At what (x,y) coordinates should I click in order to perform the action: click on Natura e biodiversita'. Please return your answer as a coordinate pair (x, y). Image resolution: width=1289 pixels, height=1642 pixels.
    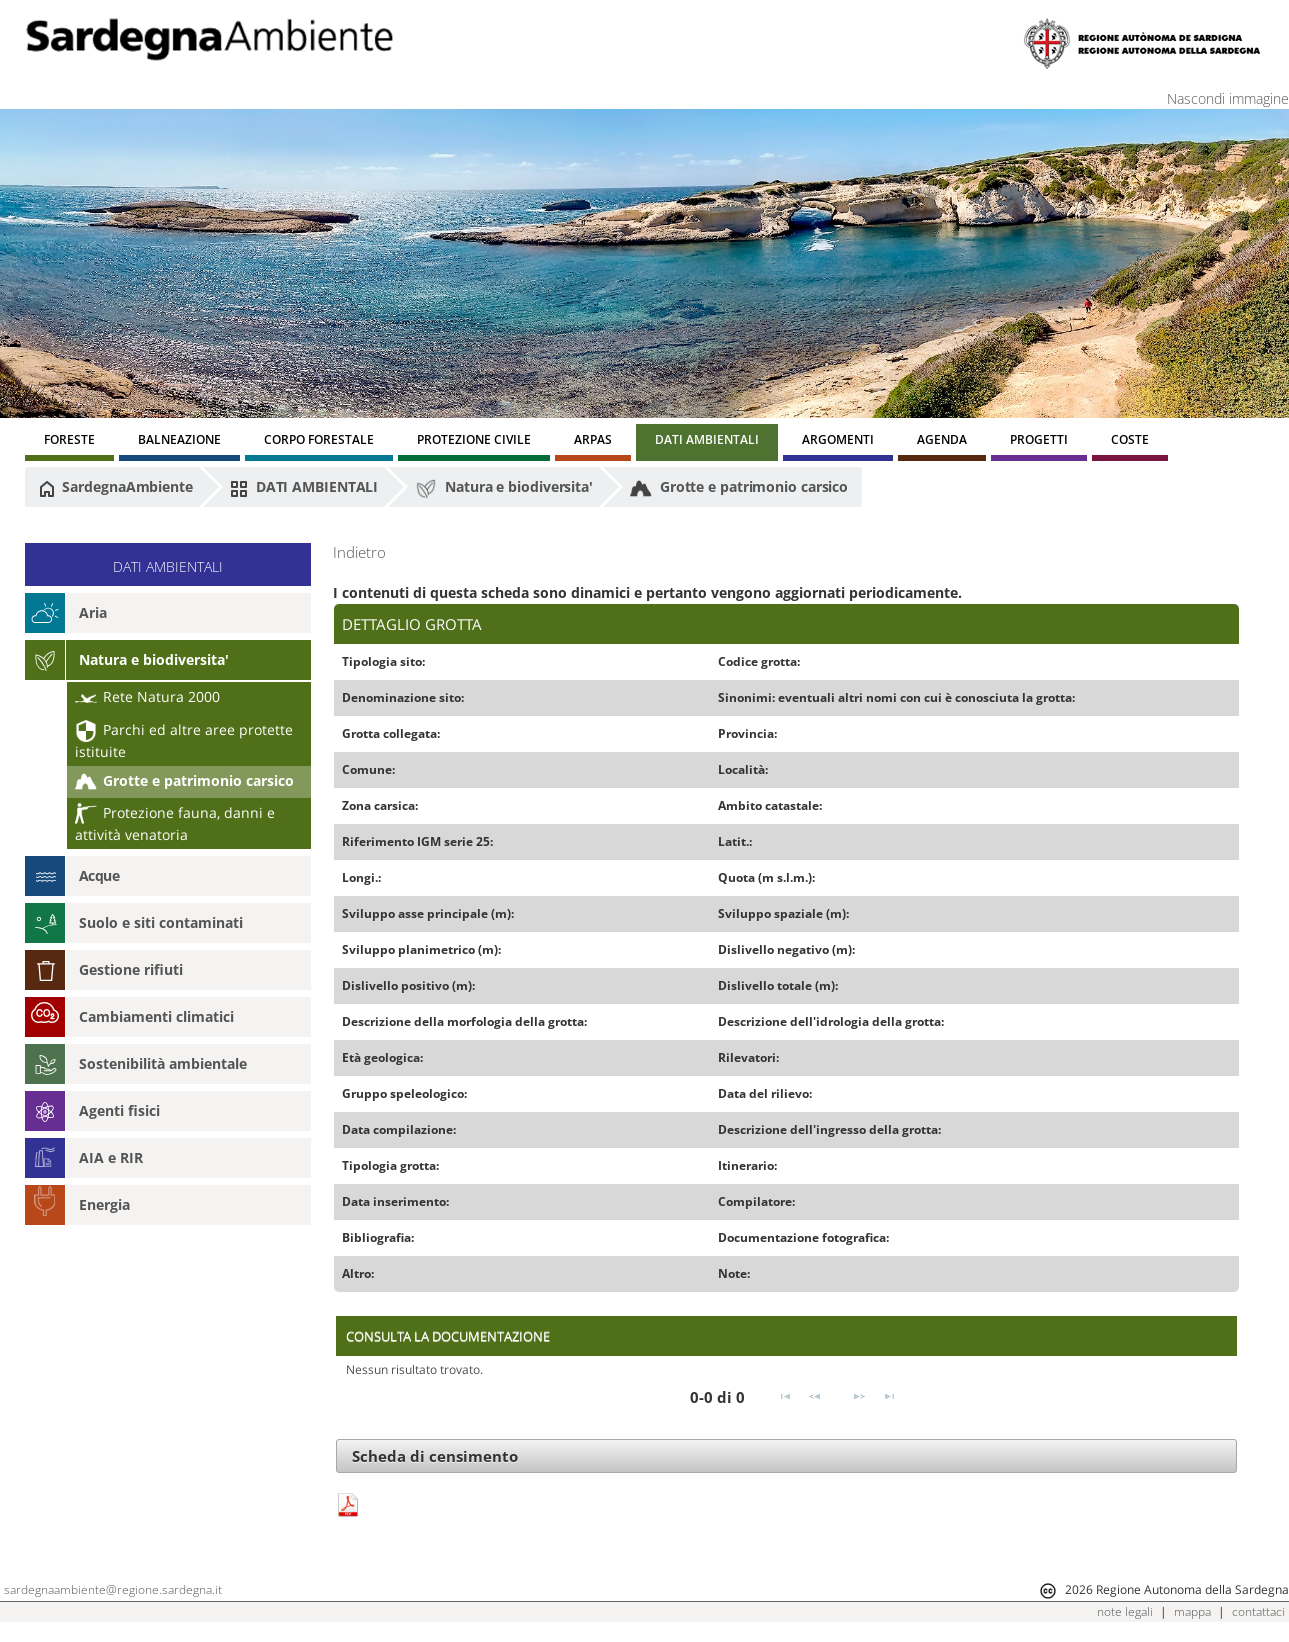
    Looking at the image, I should click on (504, 488).